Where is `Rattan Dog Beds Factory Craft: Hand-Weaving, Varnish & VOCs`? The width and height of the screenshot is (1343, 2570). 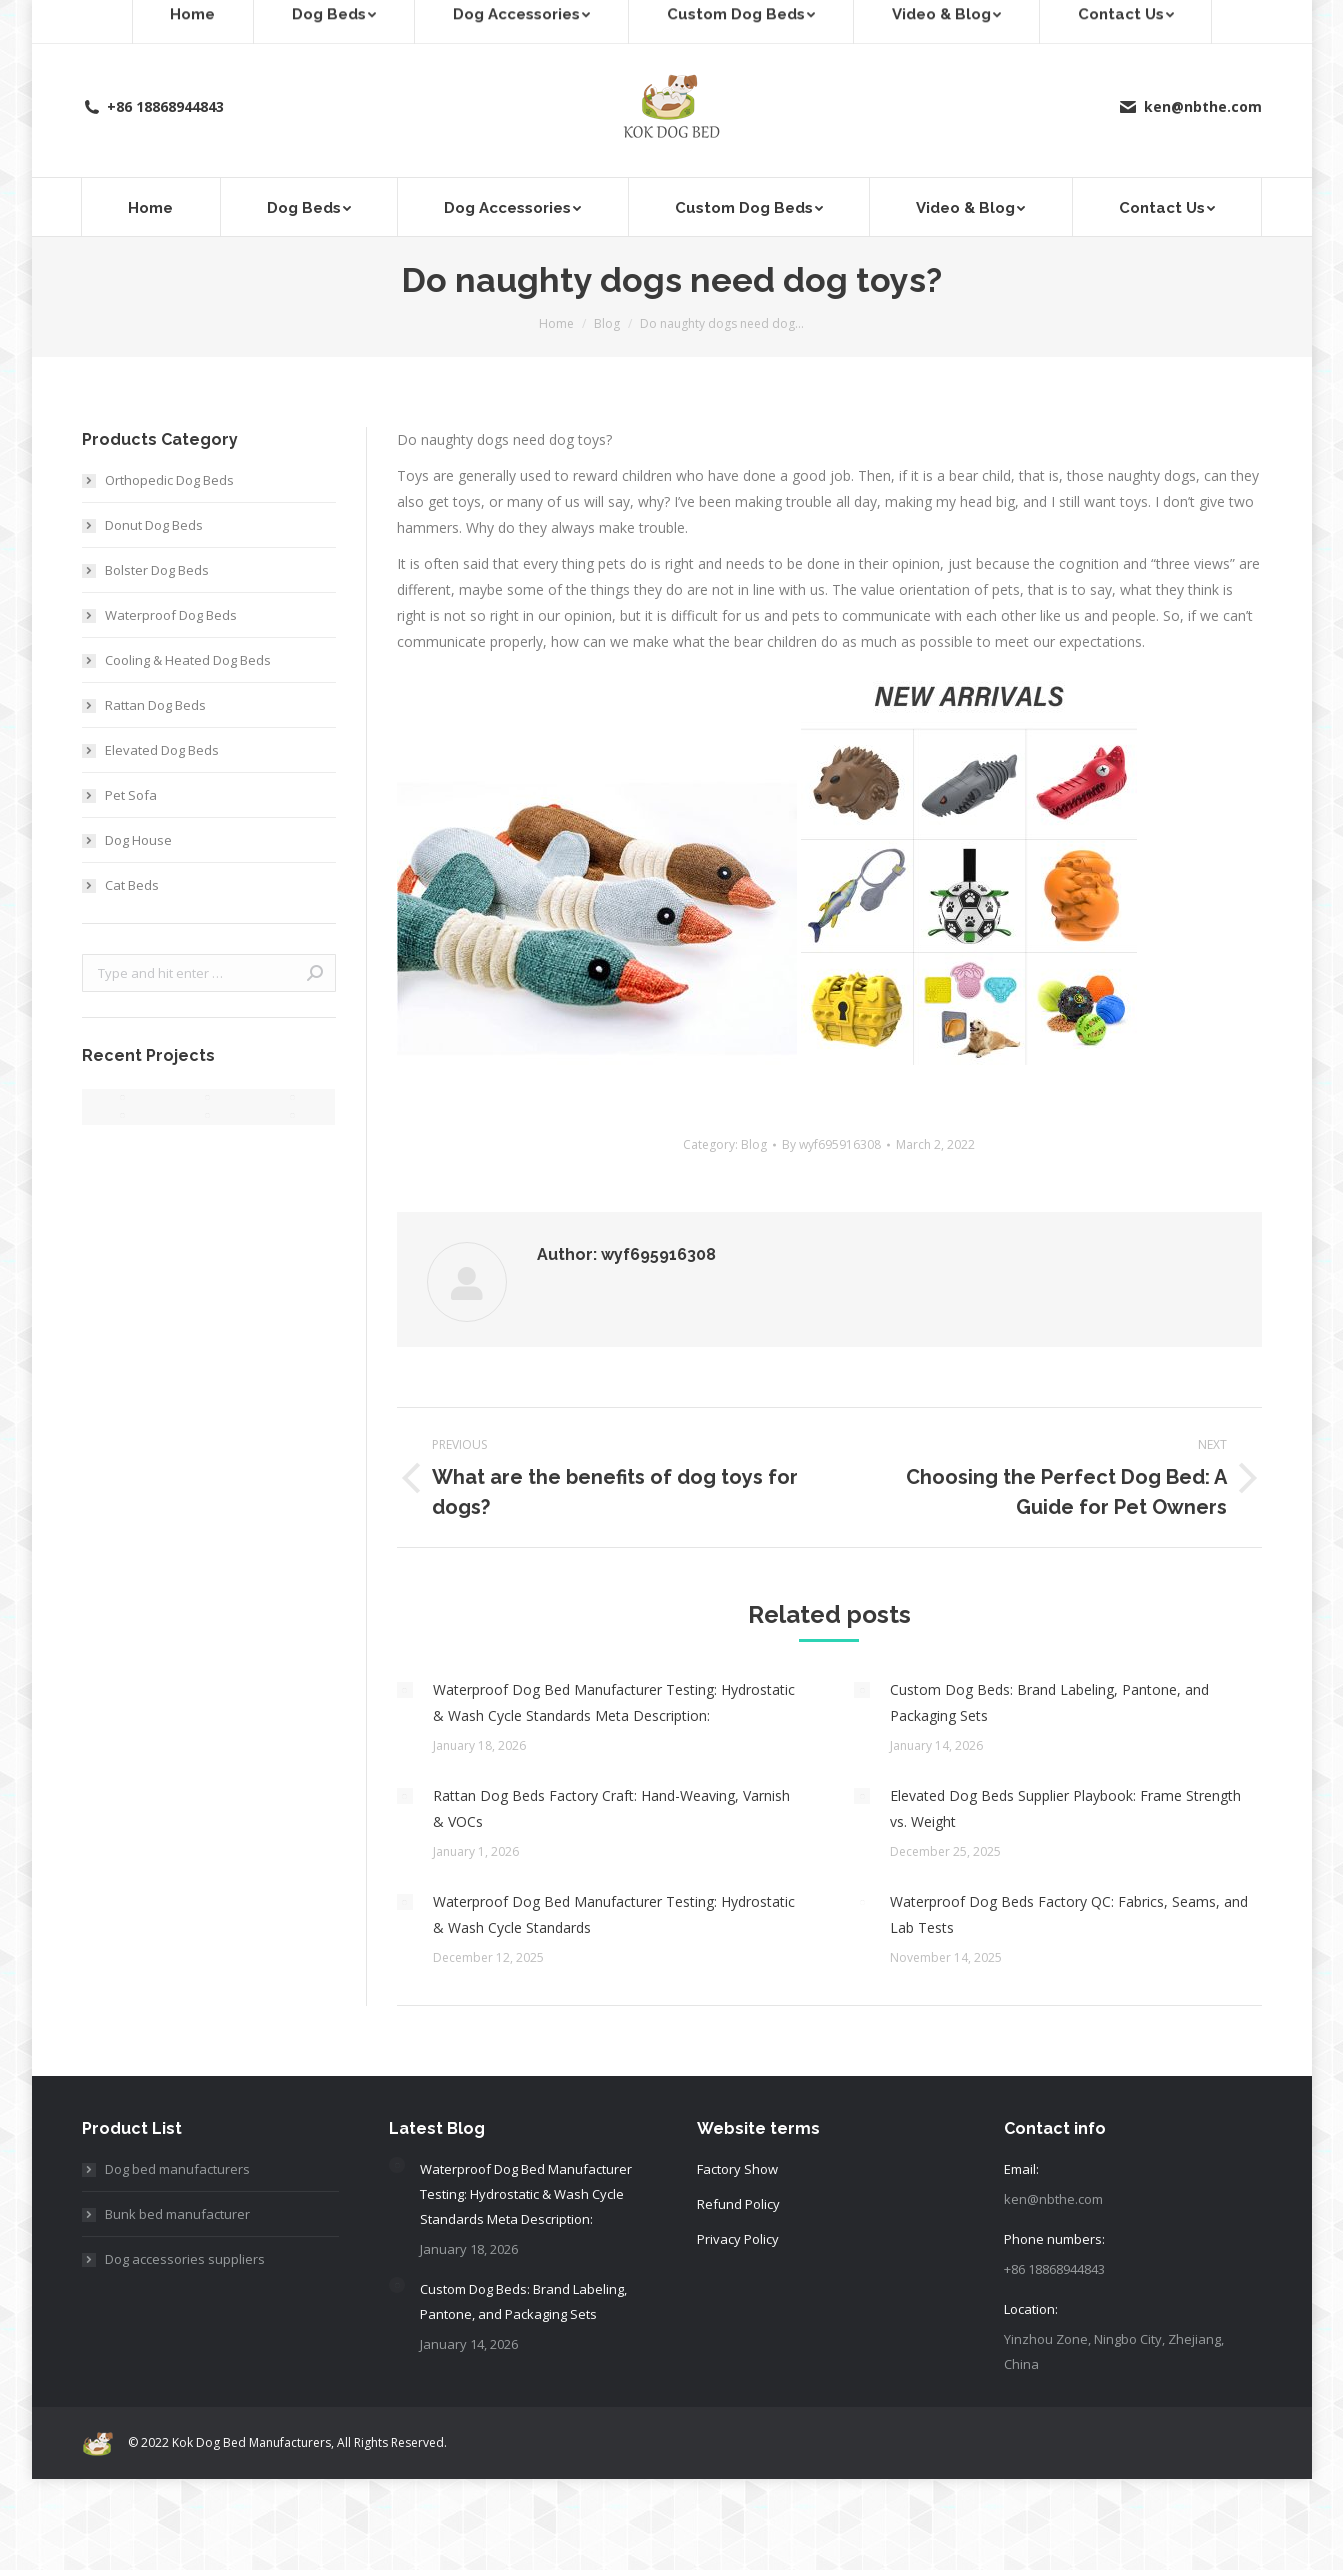 Rattan Dog Beds Factory Craft: Hand-Weaving, Varnish & VOCs is located at coordinates (611, 1808).